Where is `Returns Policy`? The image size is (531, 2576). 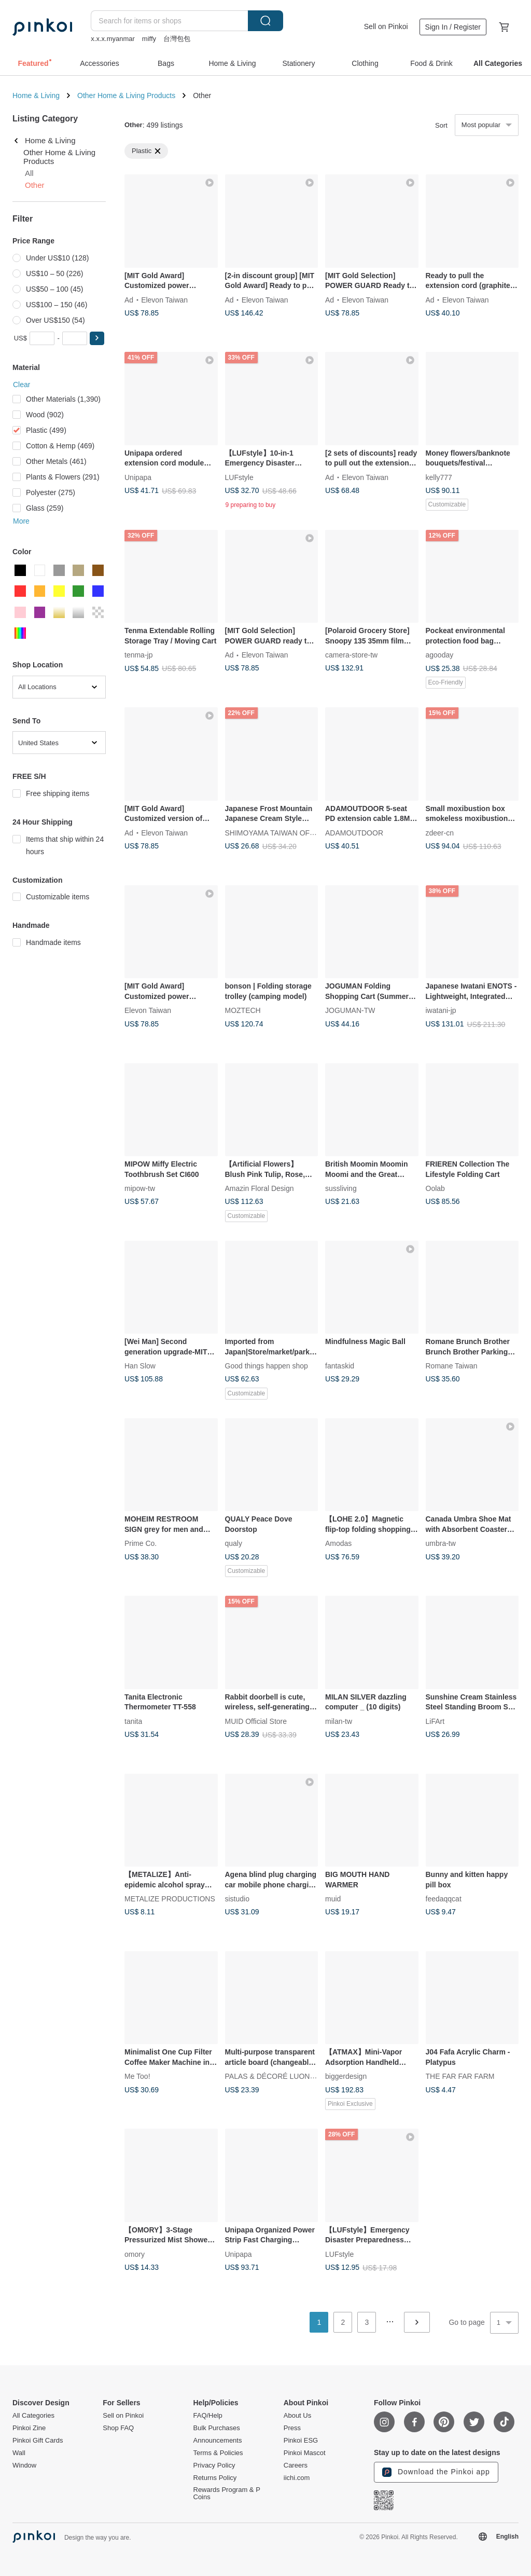
Returns Policy is located at coordinates (215, 2478).